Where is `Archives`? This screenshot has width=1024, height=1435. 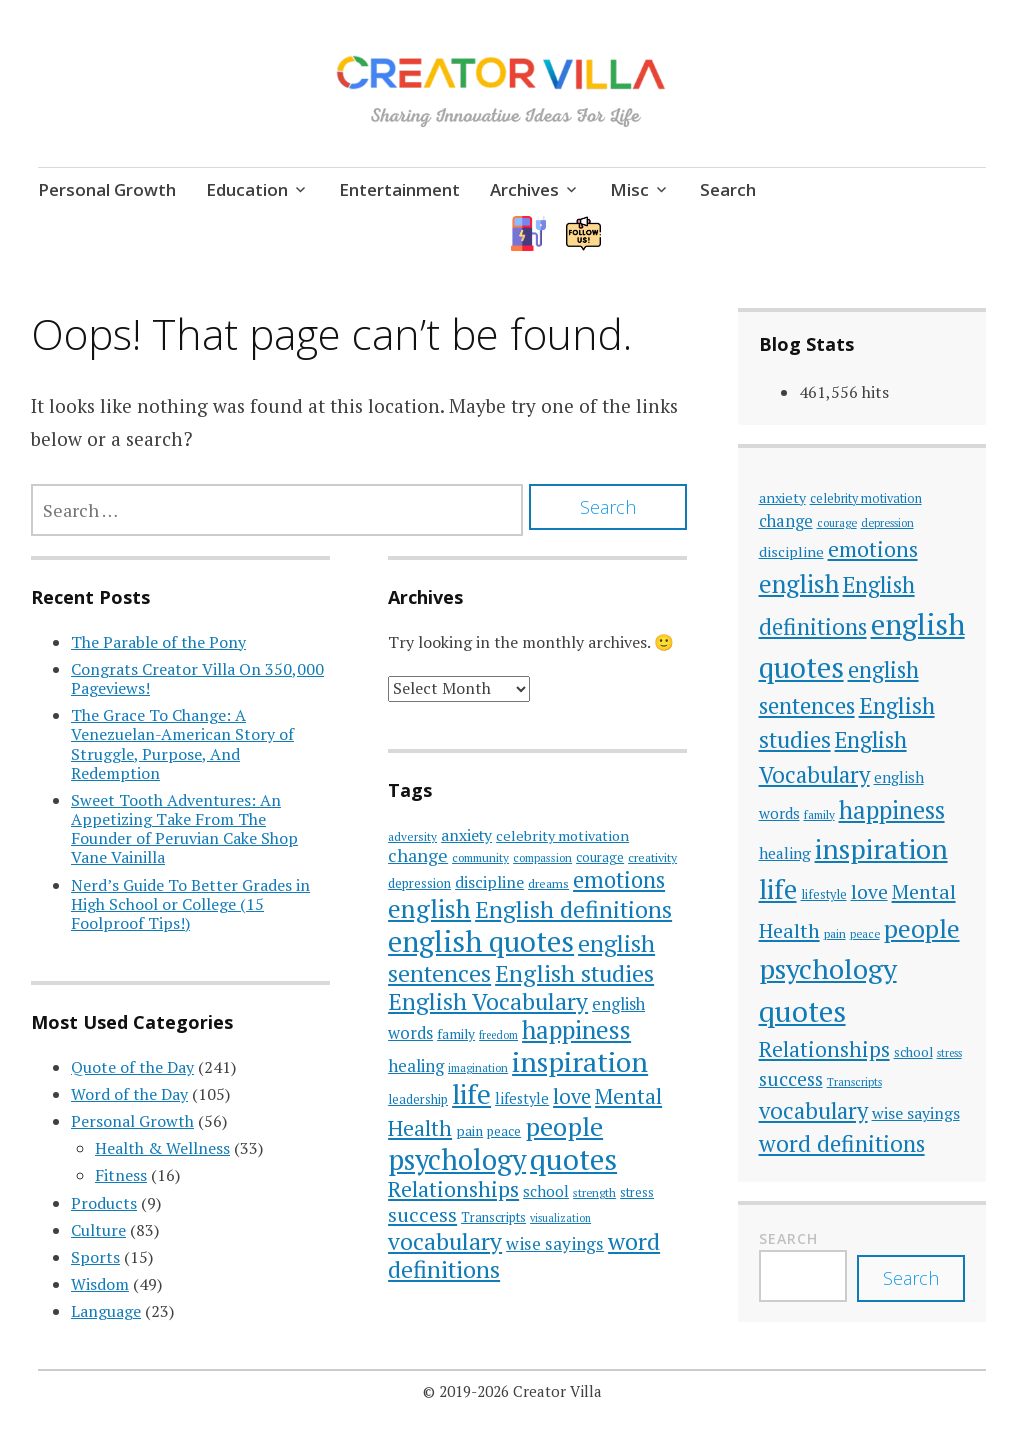 Archives is located at coordinates (524, 189).